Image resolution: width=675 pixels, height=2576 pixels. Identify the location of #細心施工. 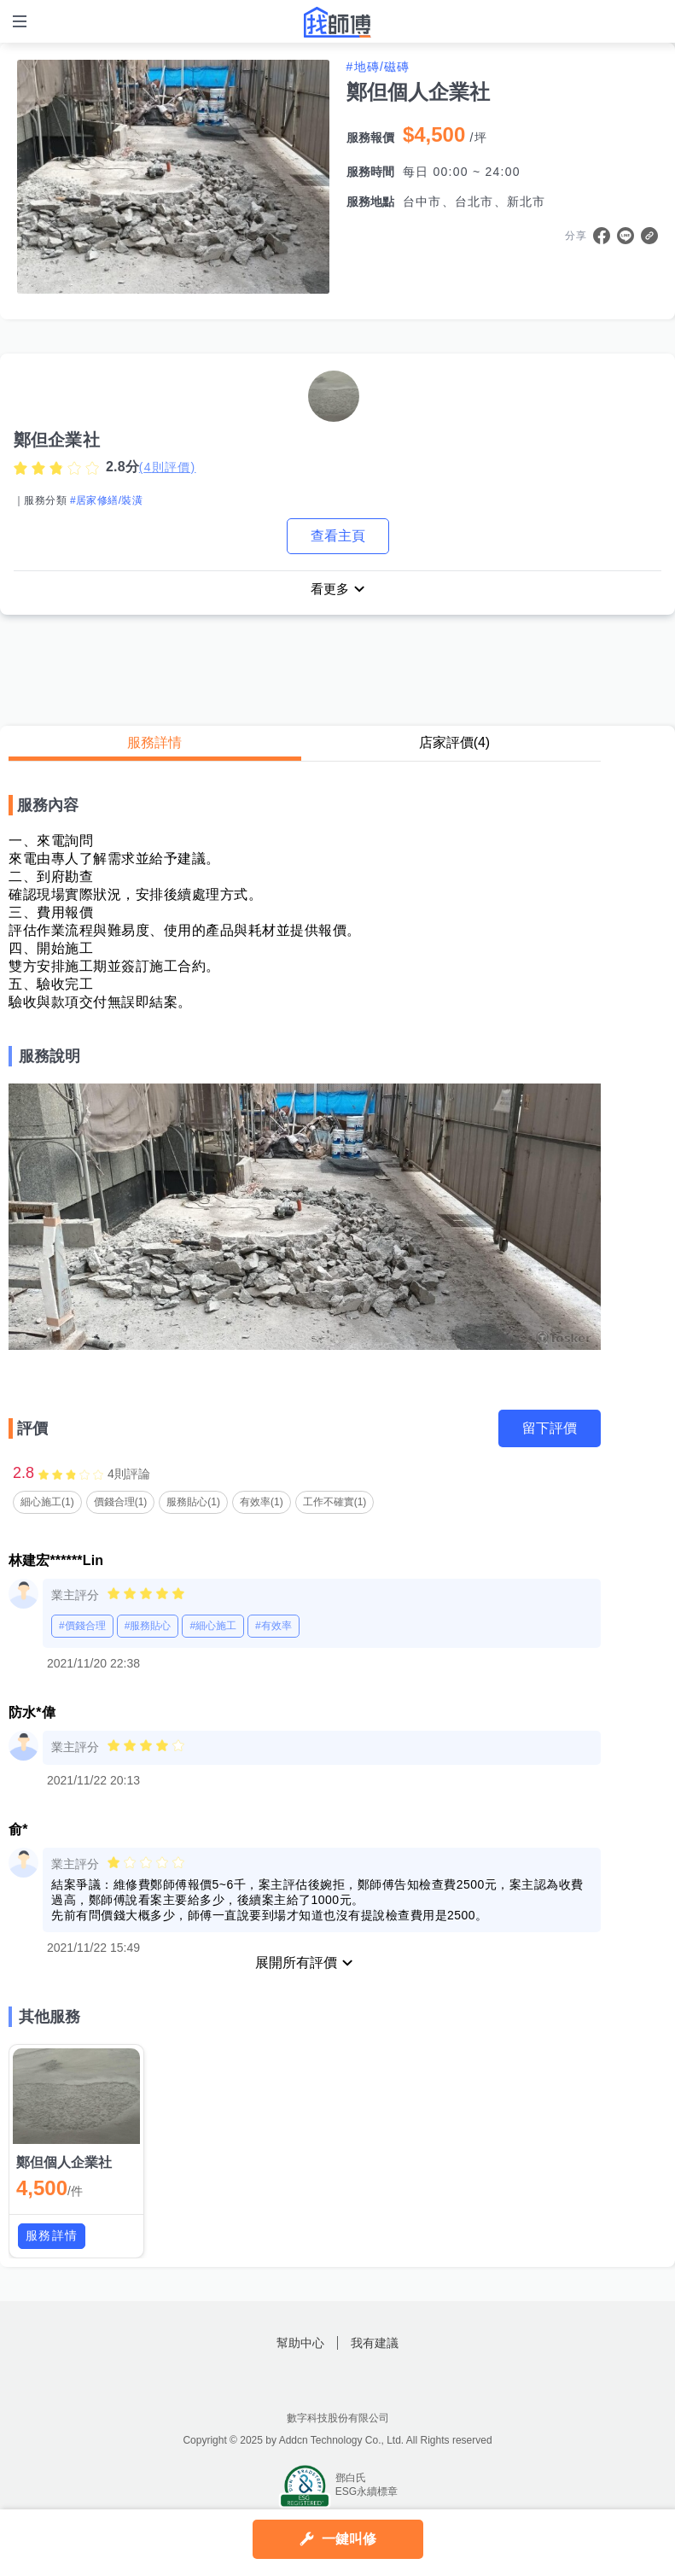
(212, 1627).